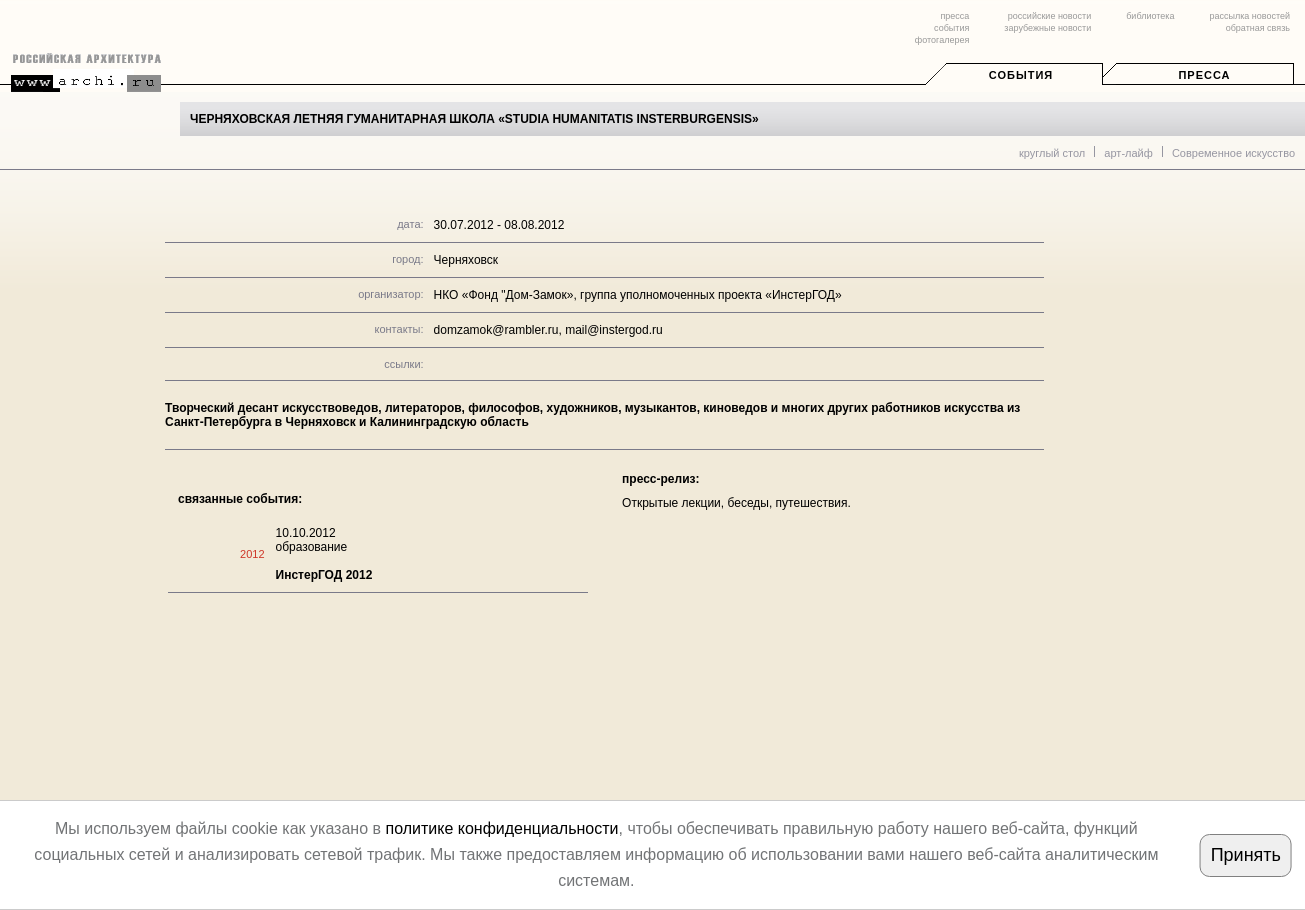 This screenshot has height=910, width=1305. I want to click on политике конфиденциальности, so click(501, 828).